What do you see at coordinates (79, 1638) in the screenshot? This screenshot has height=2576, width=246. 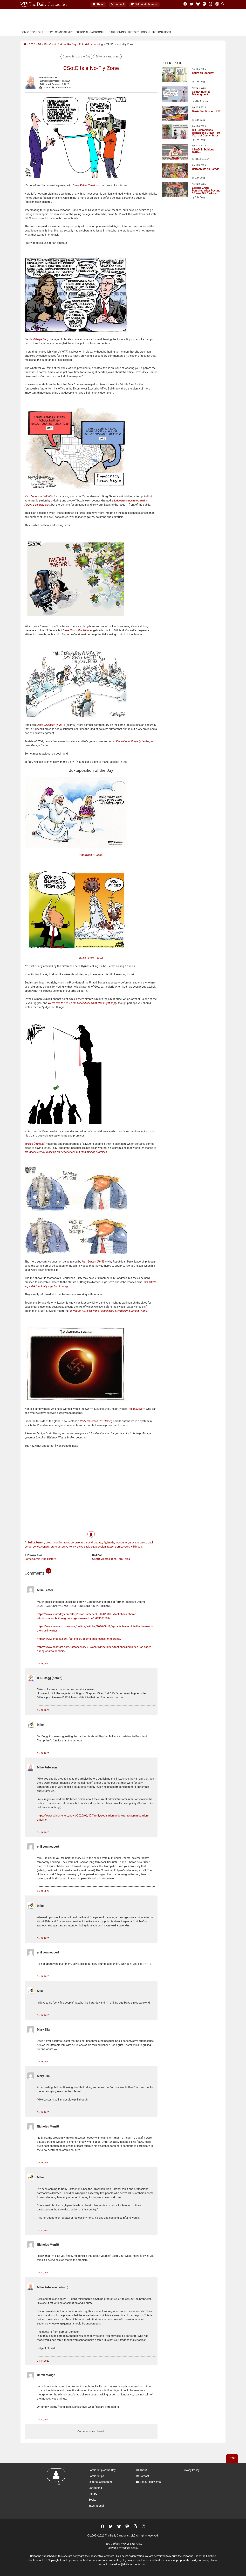 I see `https://www.snopes.com/fact-check/obama-build-cages-immigrants/` at bounding box center [79, 1638].